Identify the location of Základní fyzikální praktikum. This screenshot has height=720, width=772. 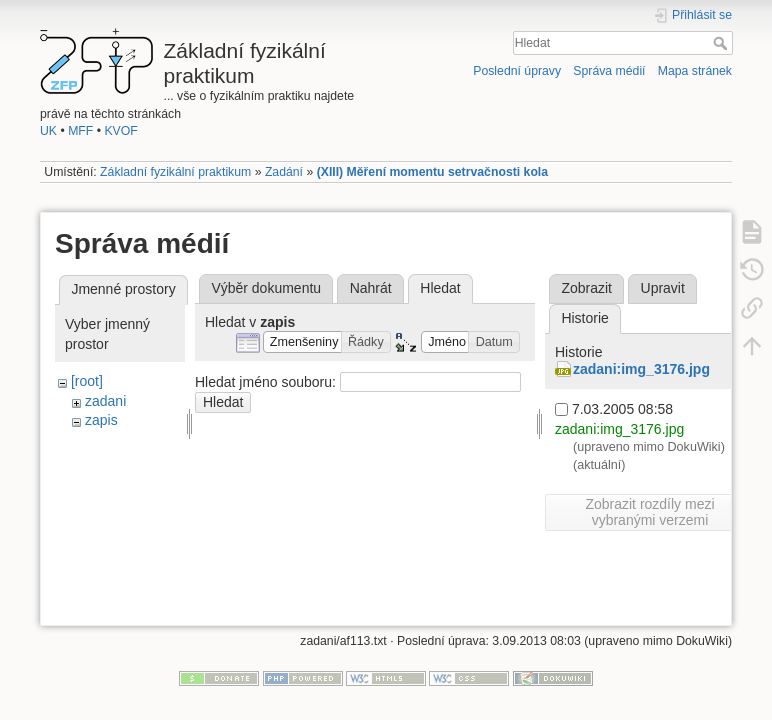
(175, 172).